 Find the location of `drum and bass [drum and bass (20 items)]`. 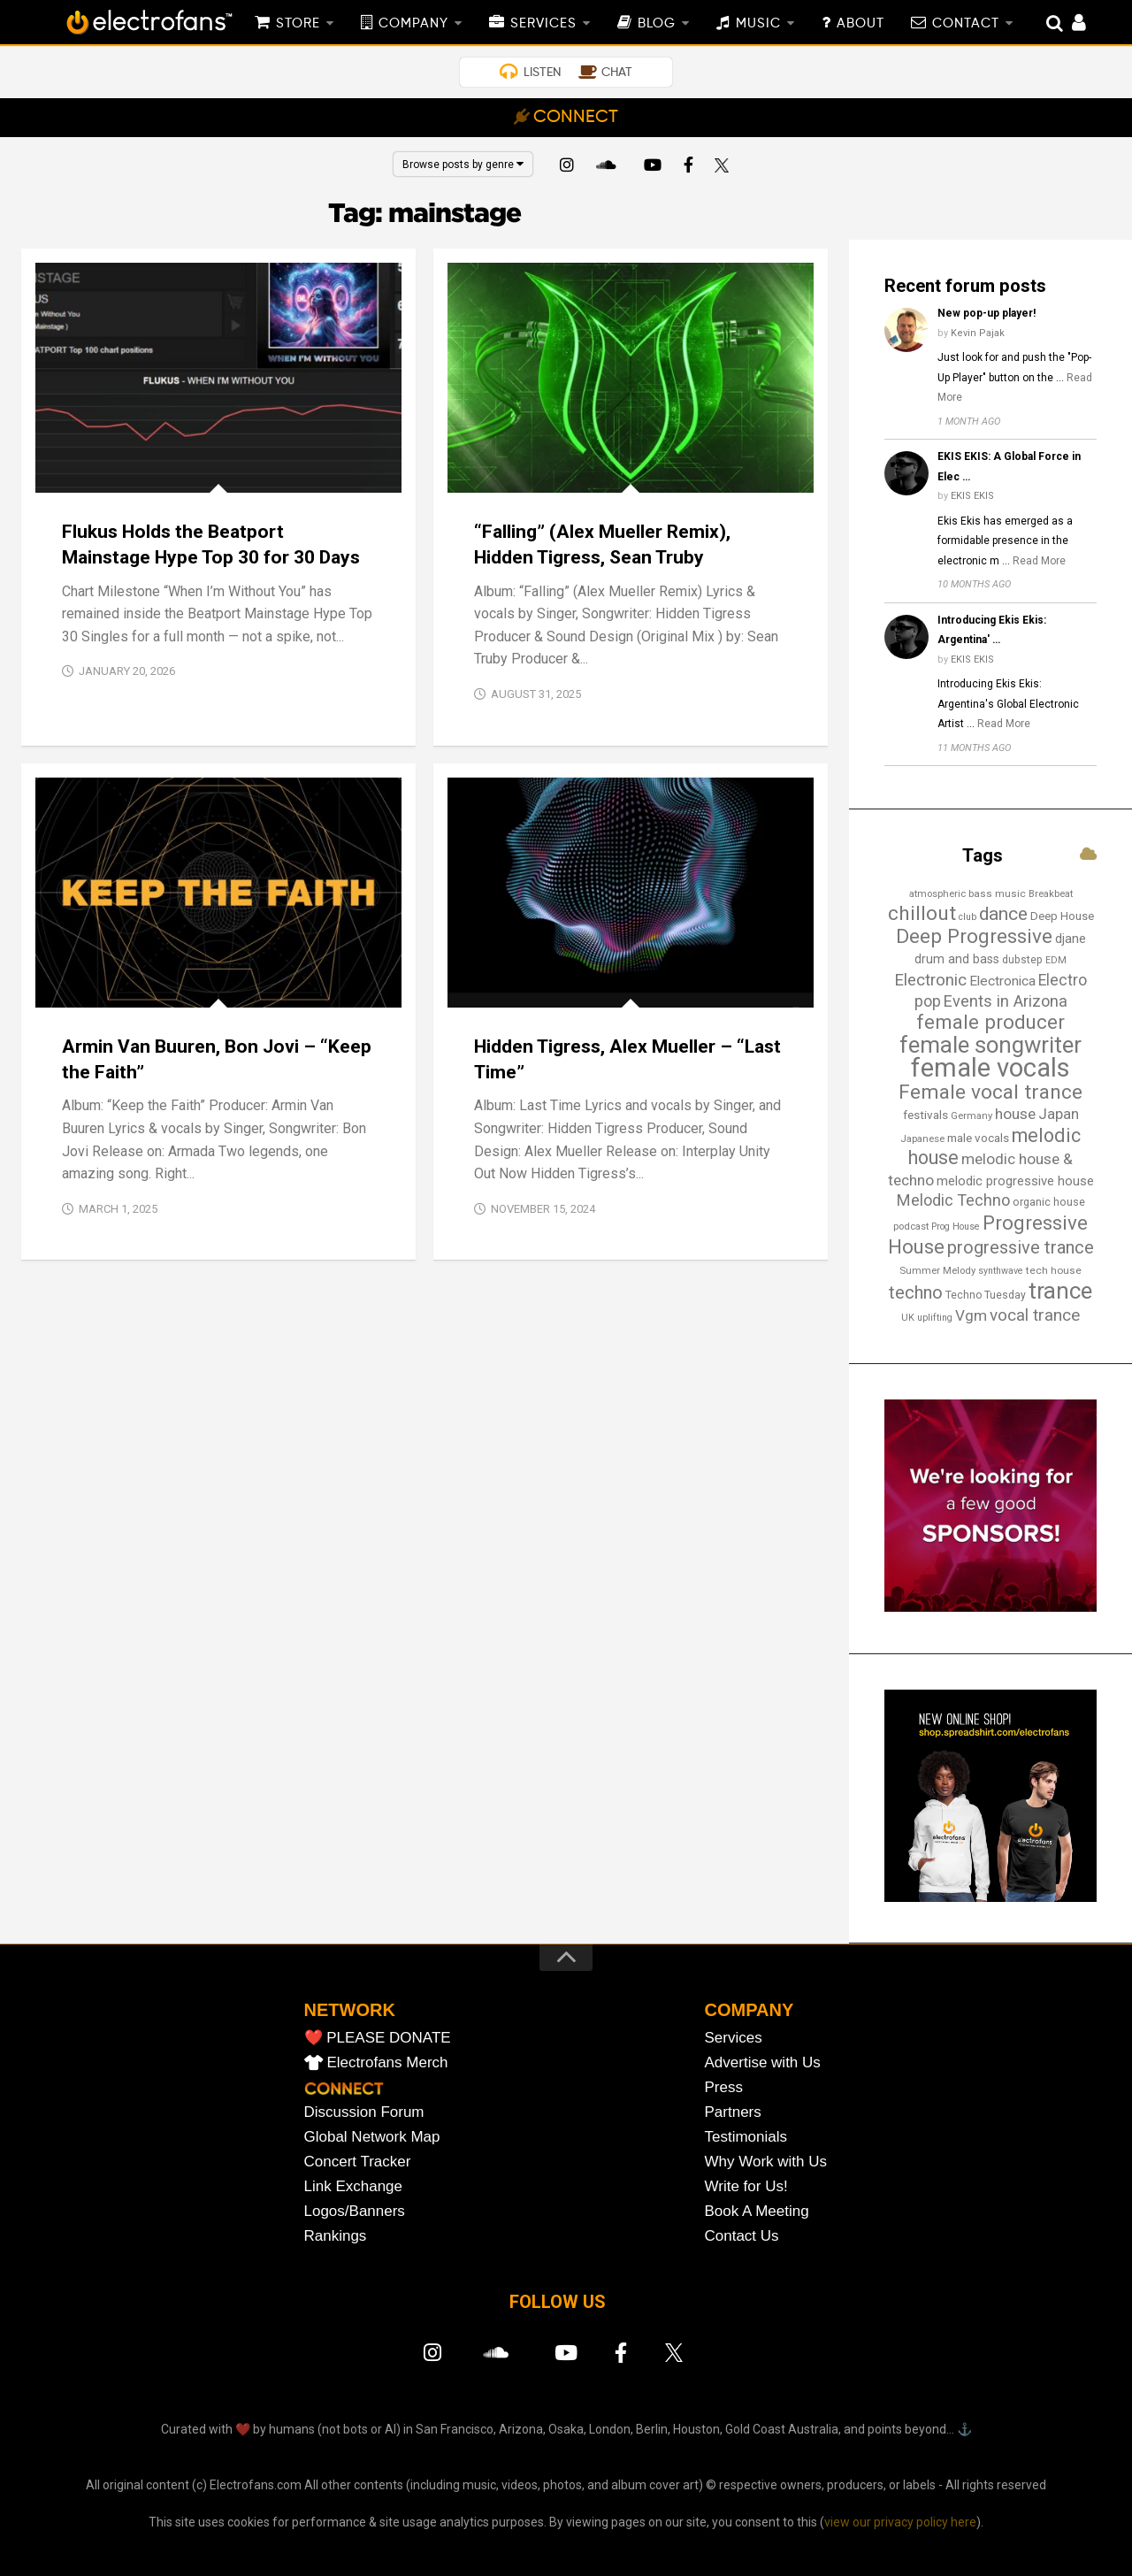

drum and bass [drum and bass (20 items)] is located at coordinates (956, 959).